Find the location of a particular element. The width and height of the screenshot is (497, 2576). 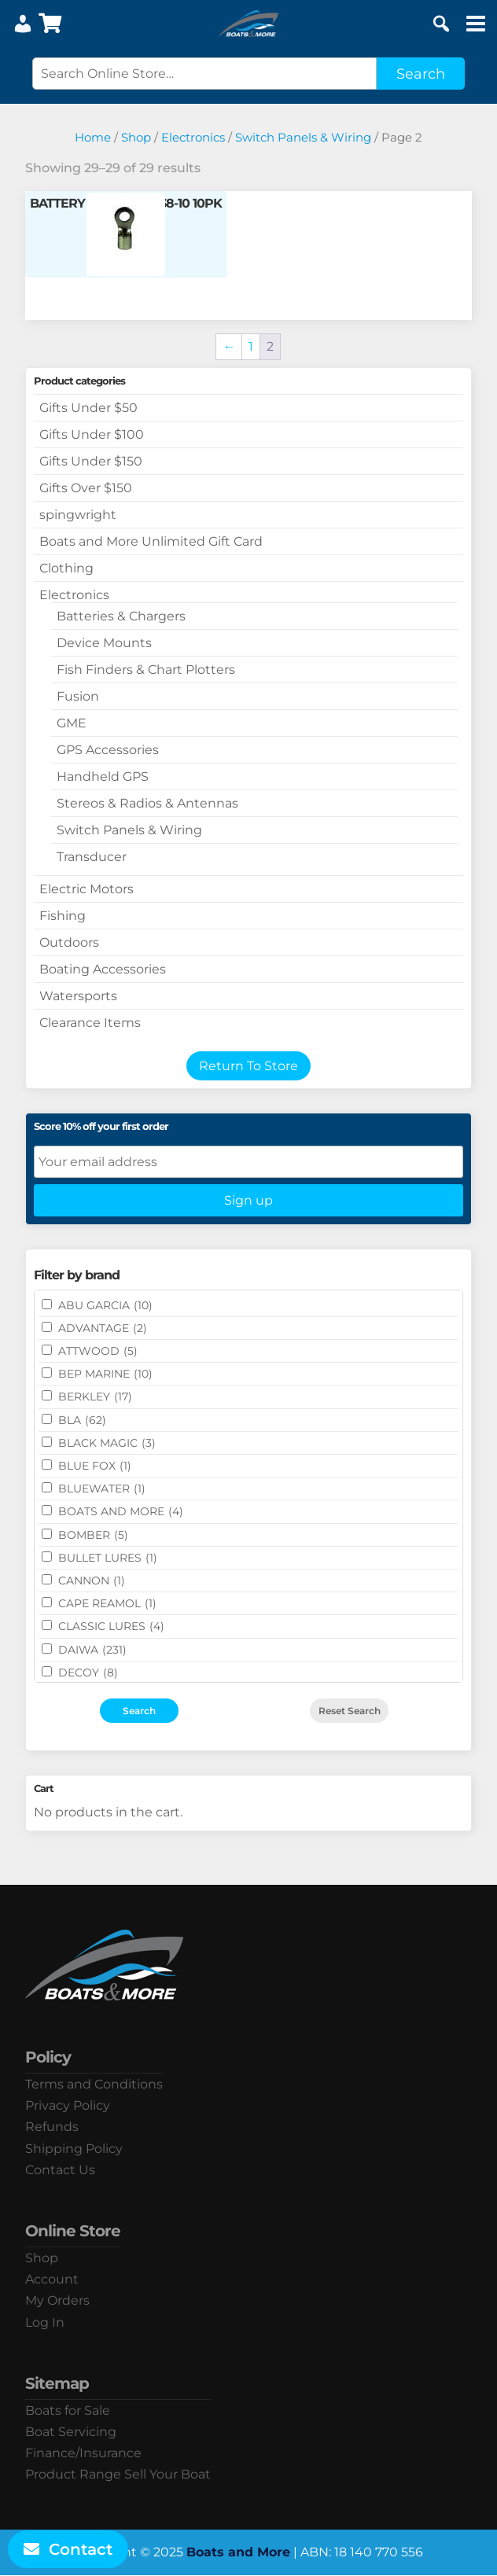

Stereos & Radios & Antennas is located at coordinates (147, 803).